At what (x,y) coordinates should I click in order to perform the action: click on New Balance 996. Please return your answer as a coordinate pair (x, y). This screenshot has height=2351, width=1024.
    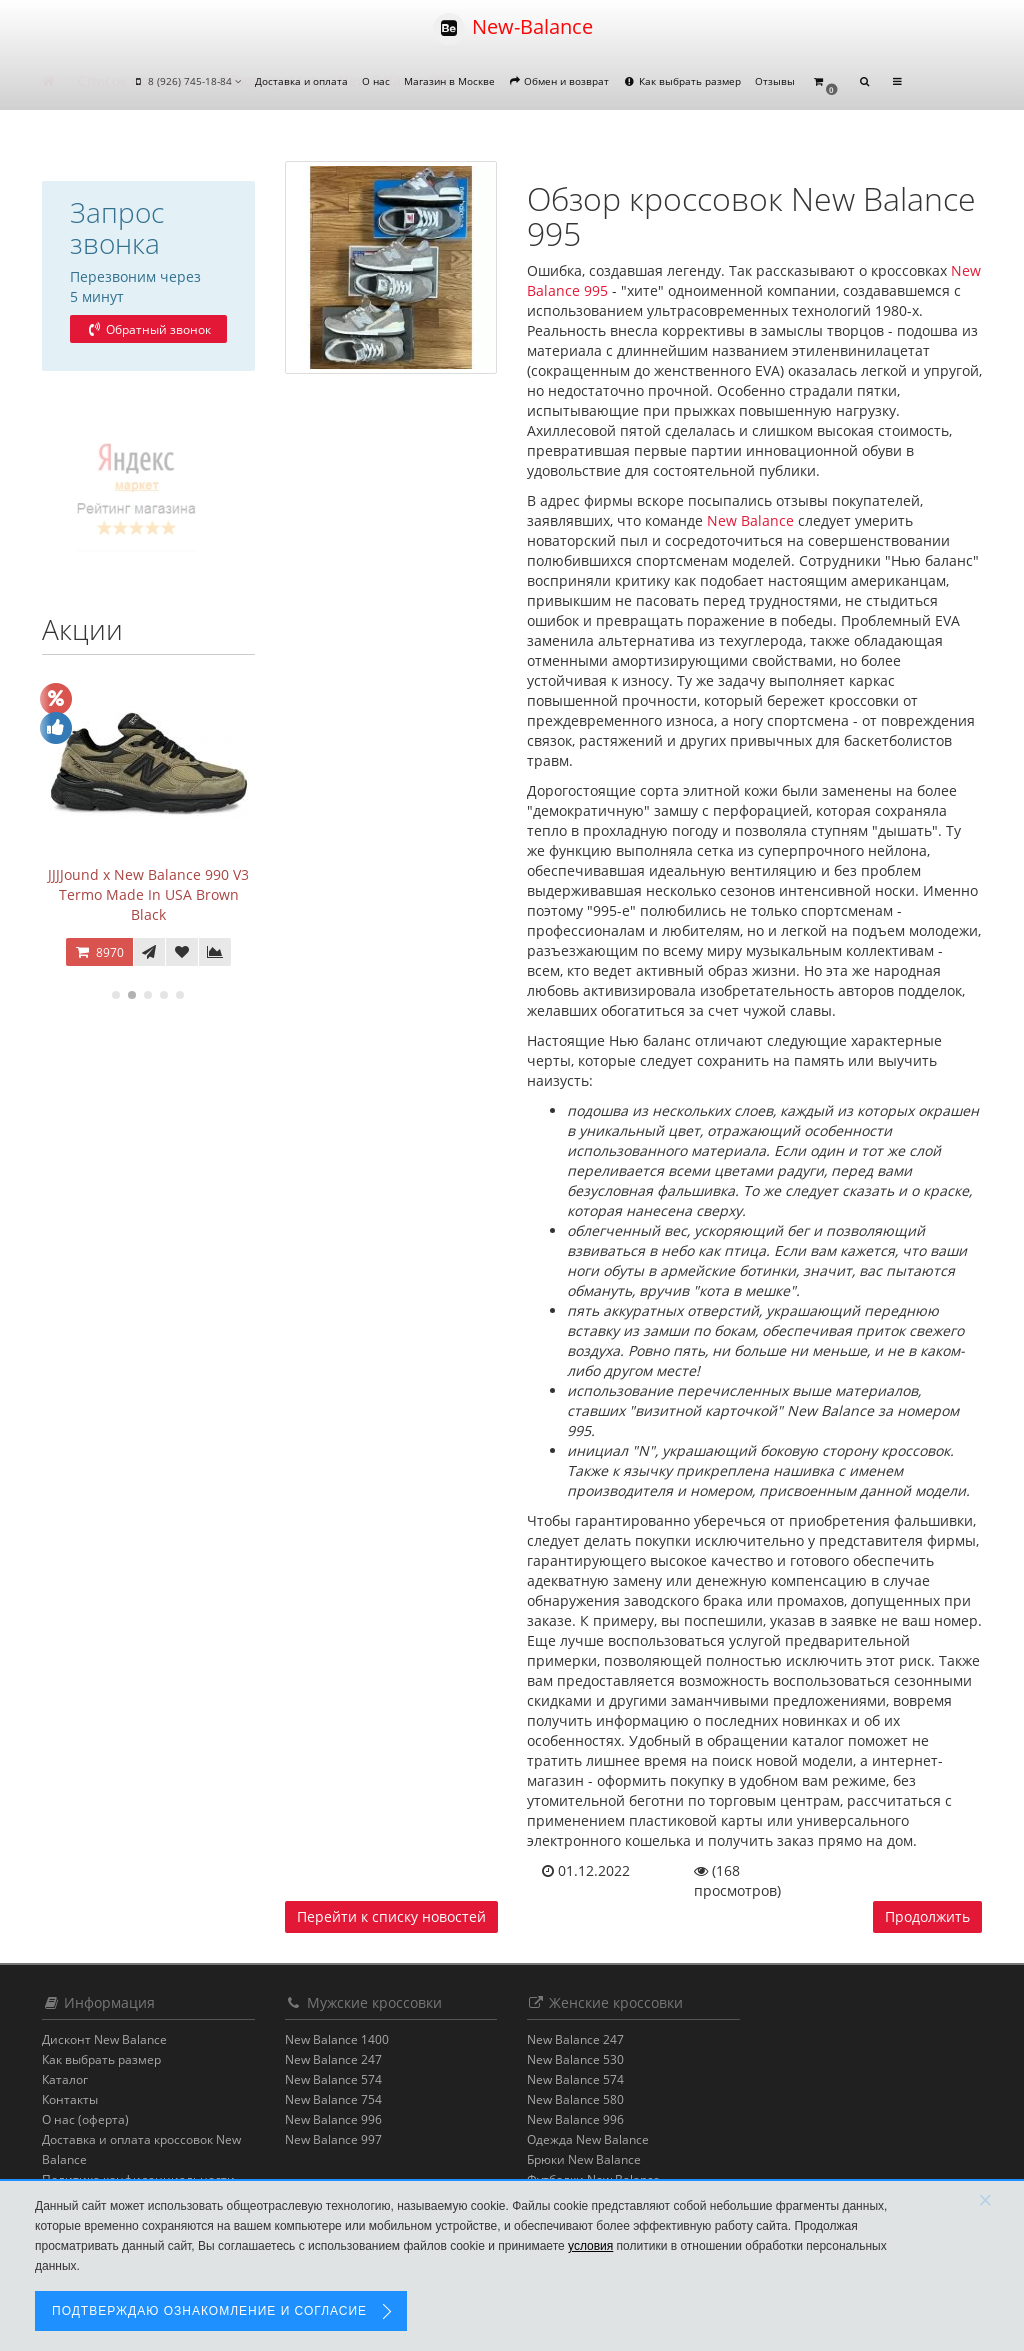
    Looking at the image, I should click on (333, 2119).